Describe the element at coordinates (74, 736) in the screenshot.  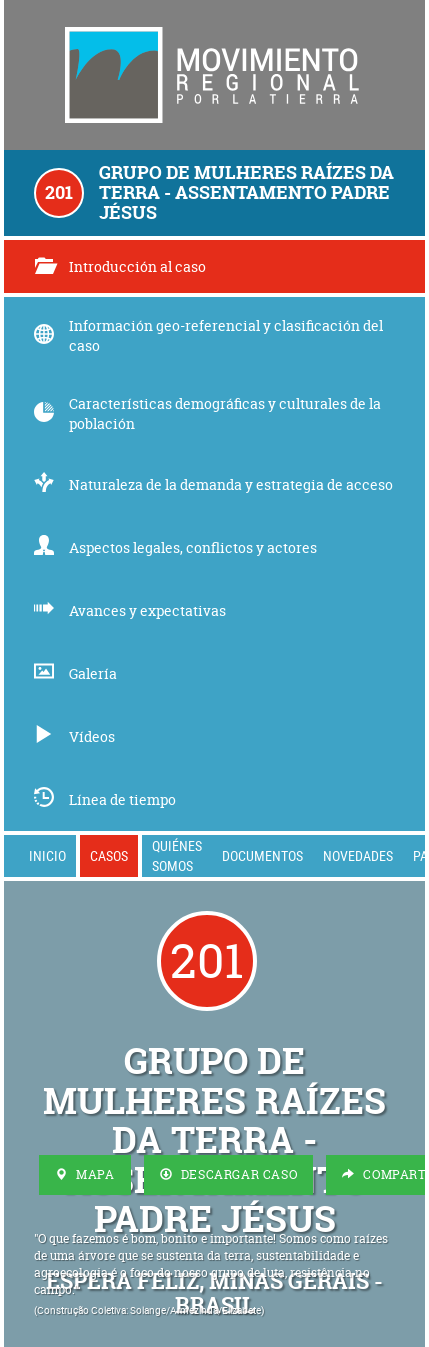
I see `Vídeos` at that location.